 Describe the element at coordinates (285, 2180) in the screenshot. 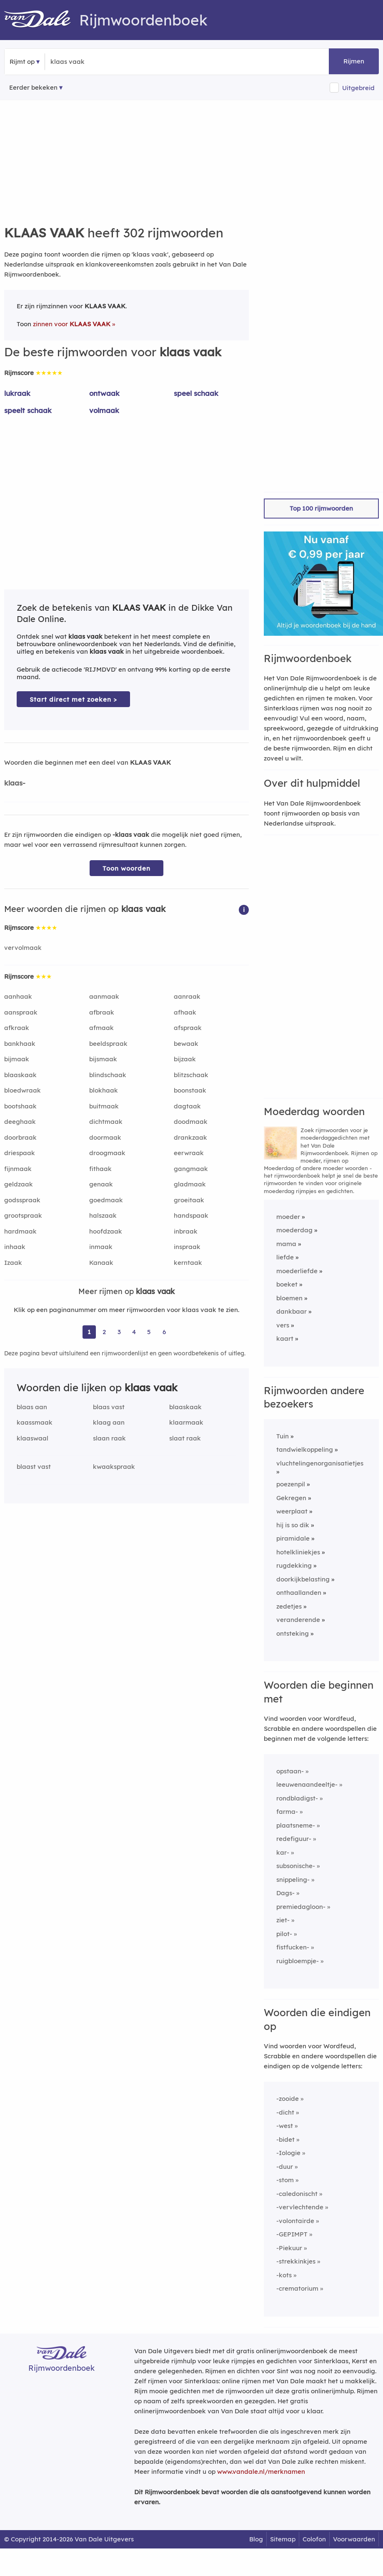

I see `-stom` at that location.